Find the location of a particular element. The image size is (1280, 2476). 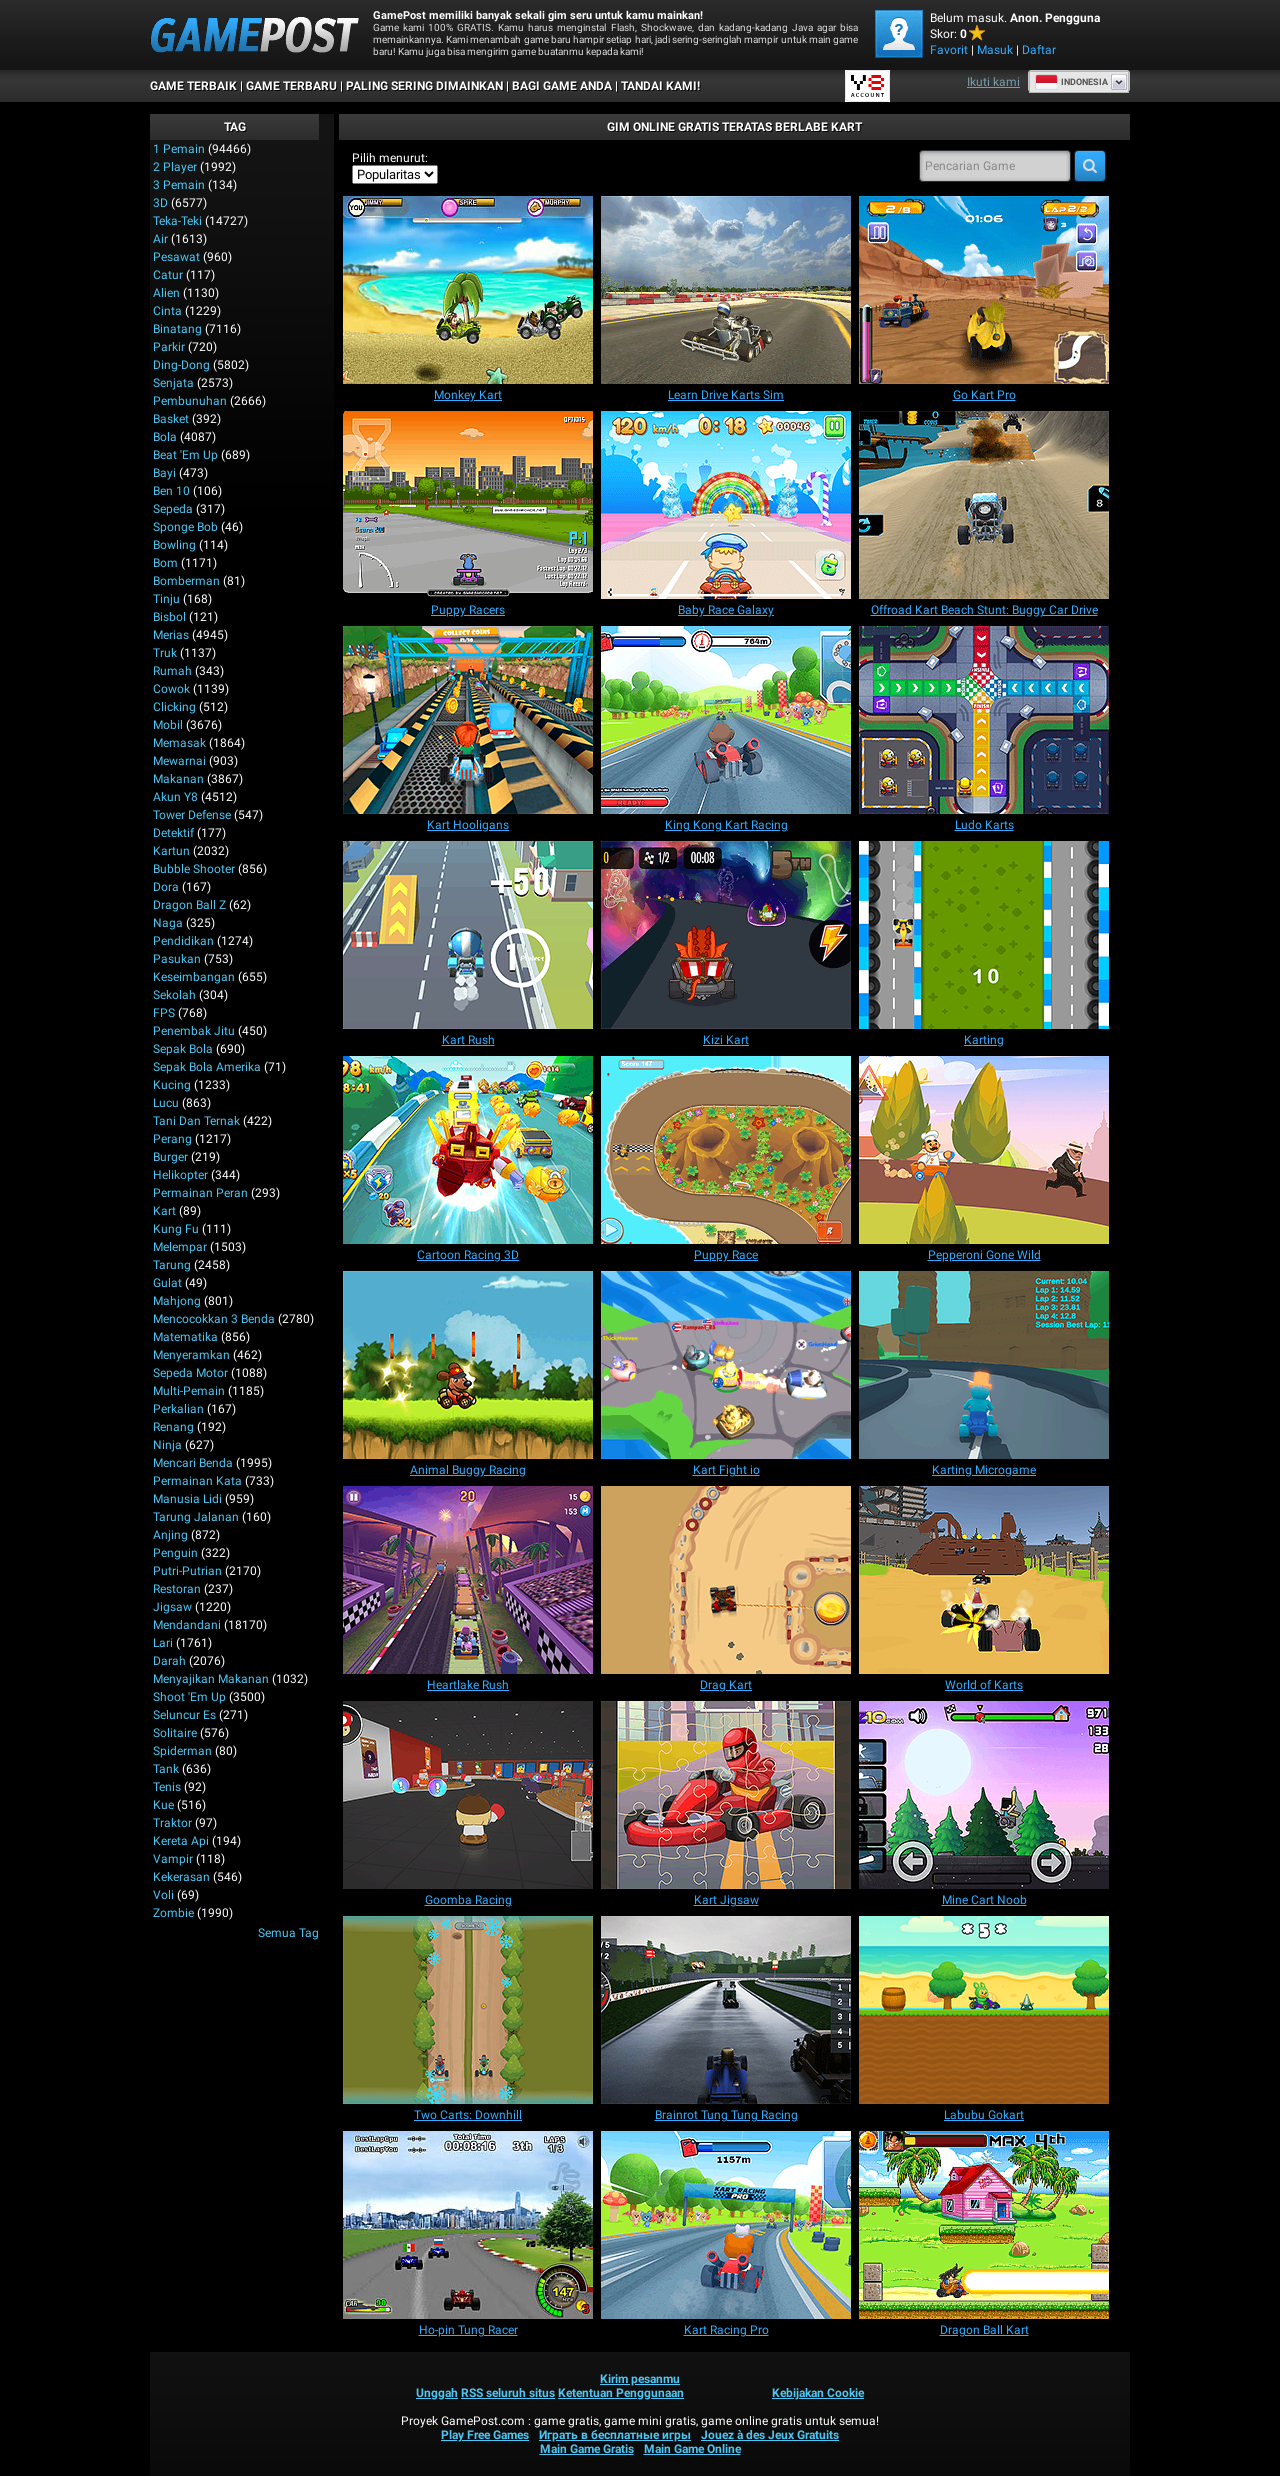

Voli is located at coordinates (163, 1895).